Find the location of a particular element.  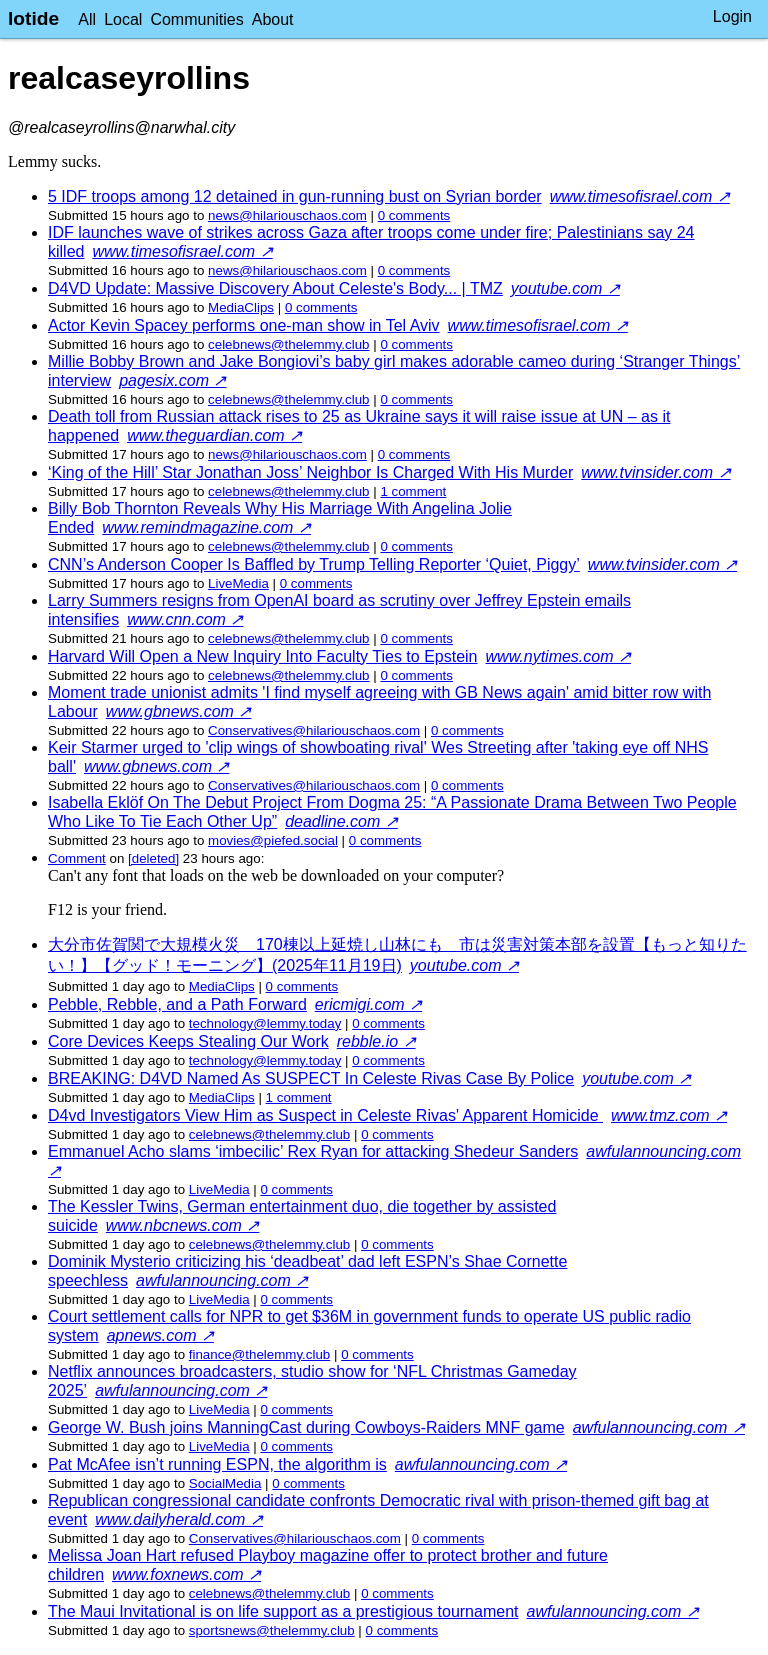

apnews.com ↗ is located at coordinates (160, 1335).